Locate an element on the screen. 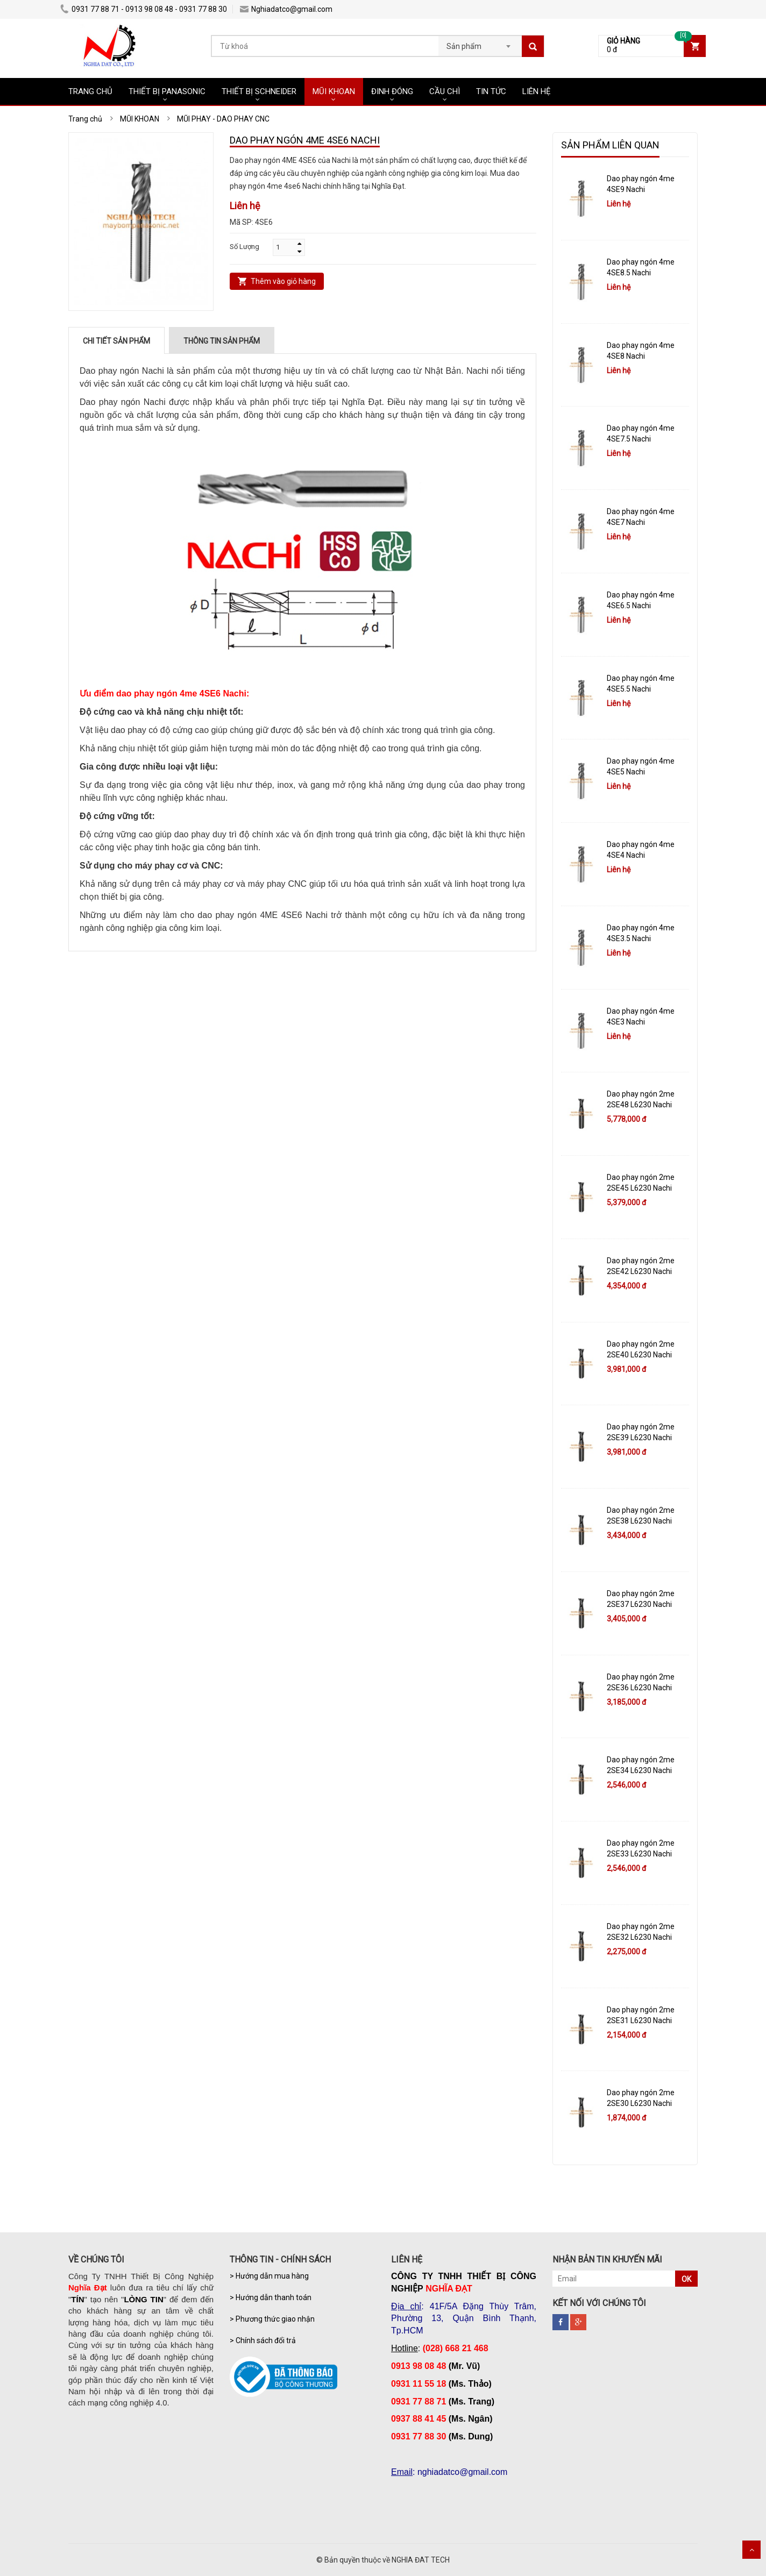 The width and height of the screenshot is (766, 2576). Thêm vào giỏ hàng is located at coordinates (283, 281).